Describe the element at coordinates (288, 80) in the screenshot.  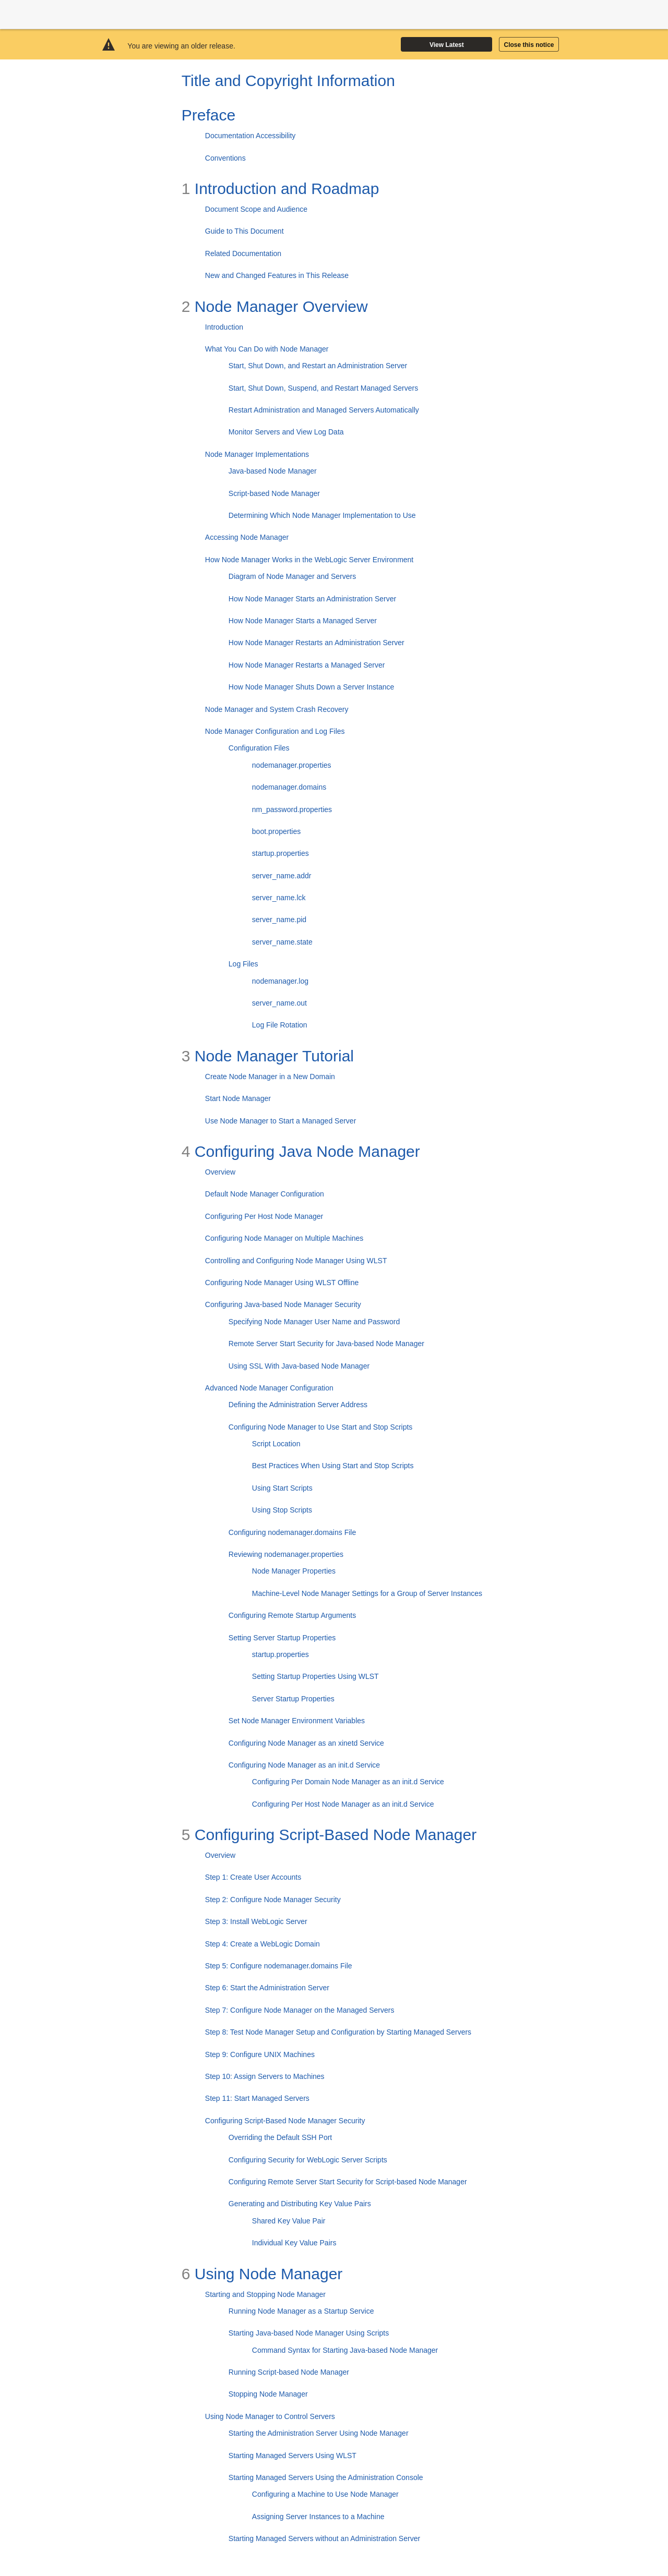
I see `Title and Copyright Information` at that location.